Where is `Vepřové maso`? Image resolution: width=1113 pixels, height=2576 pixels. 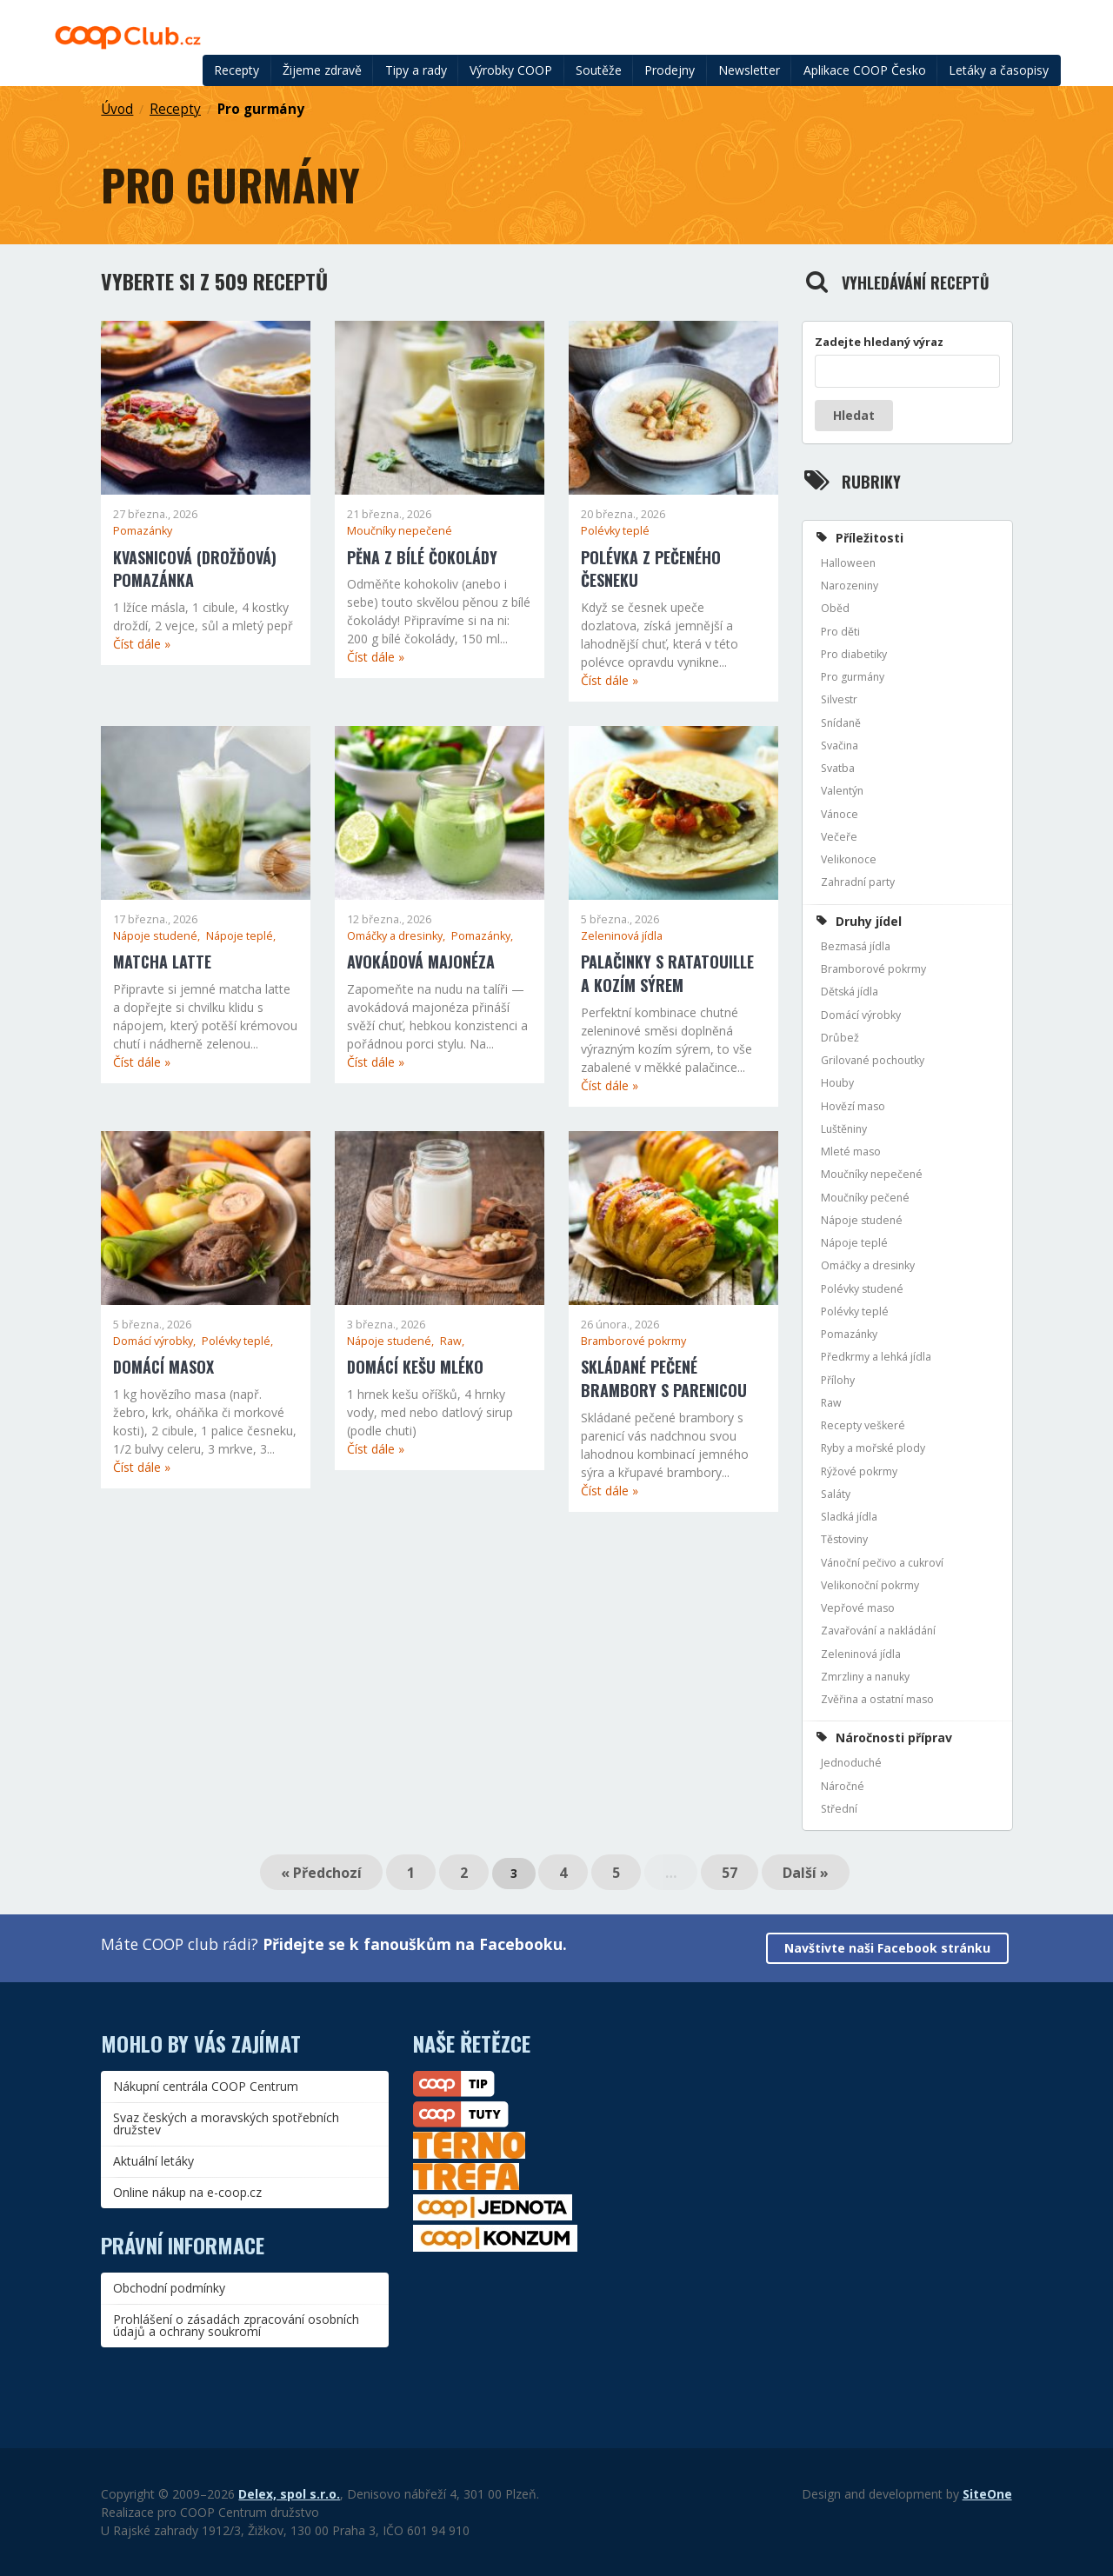 Vepřové maso is located at coordinates (858, 1608).